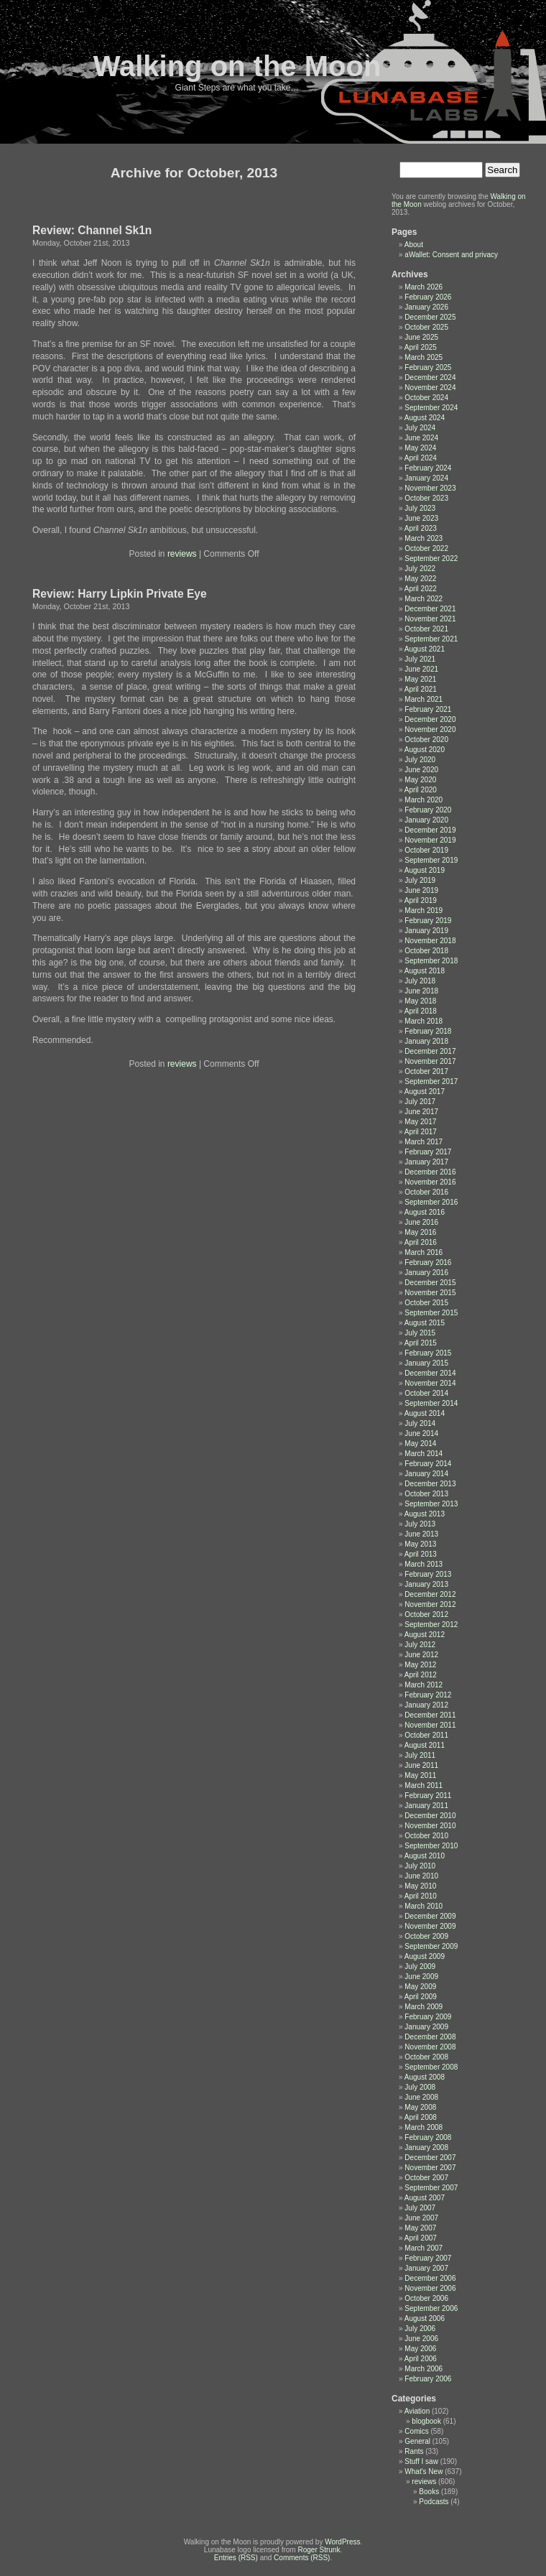 This screenshot has width=546, height=2576. What do you see at coordinates (426, 307) in the screenshot?
I see `January 2026` at bounding box center [426, 307].